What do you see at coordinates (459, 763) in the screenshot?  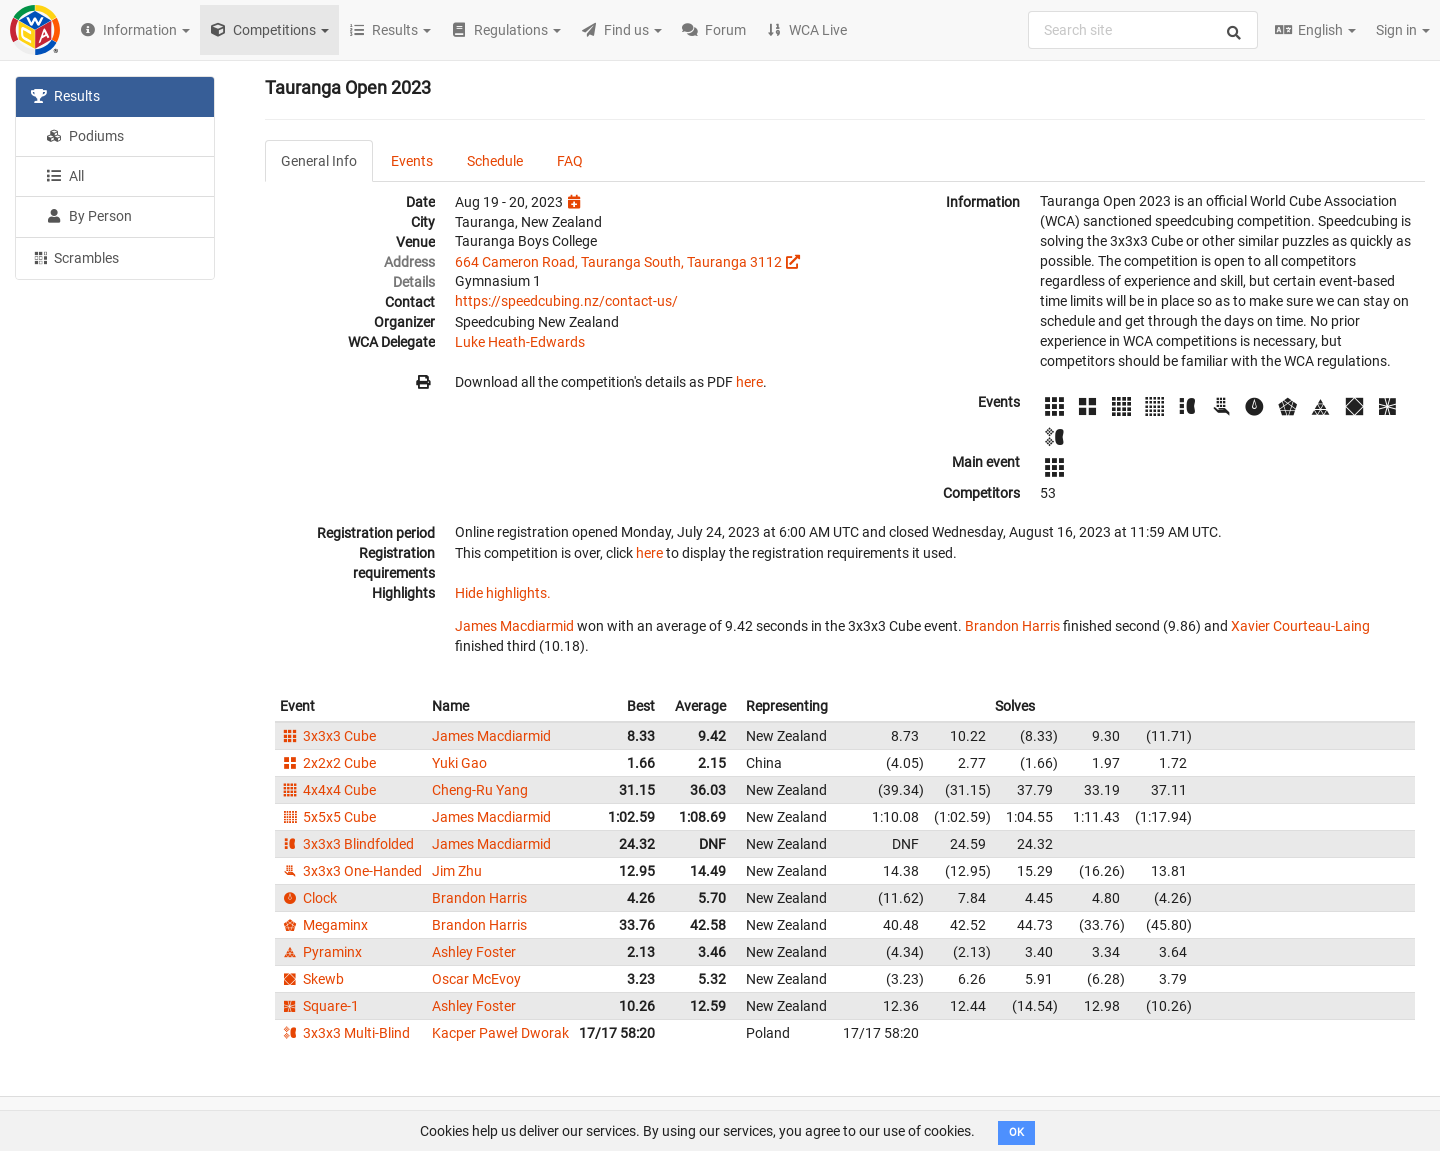 I see `Yuki Gao` at bounding box center [459, 763].